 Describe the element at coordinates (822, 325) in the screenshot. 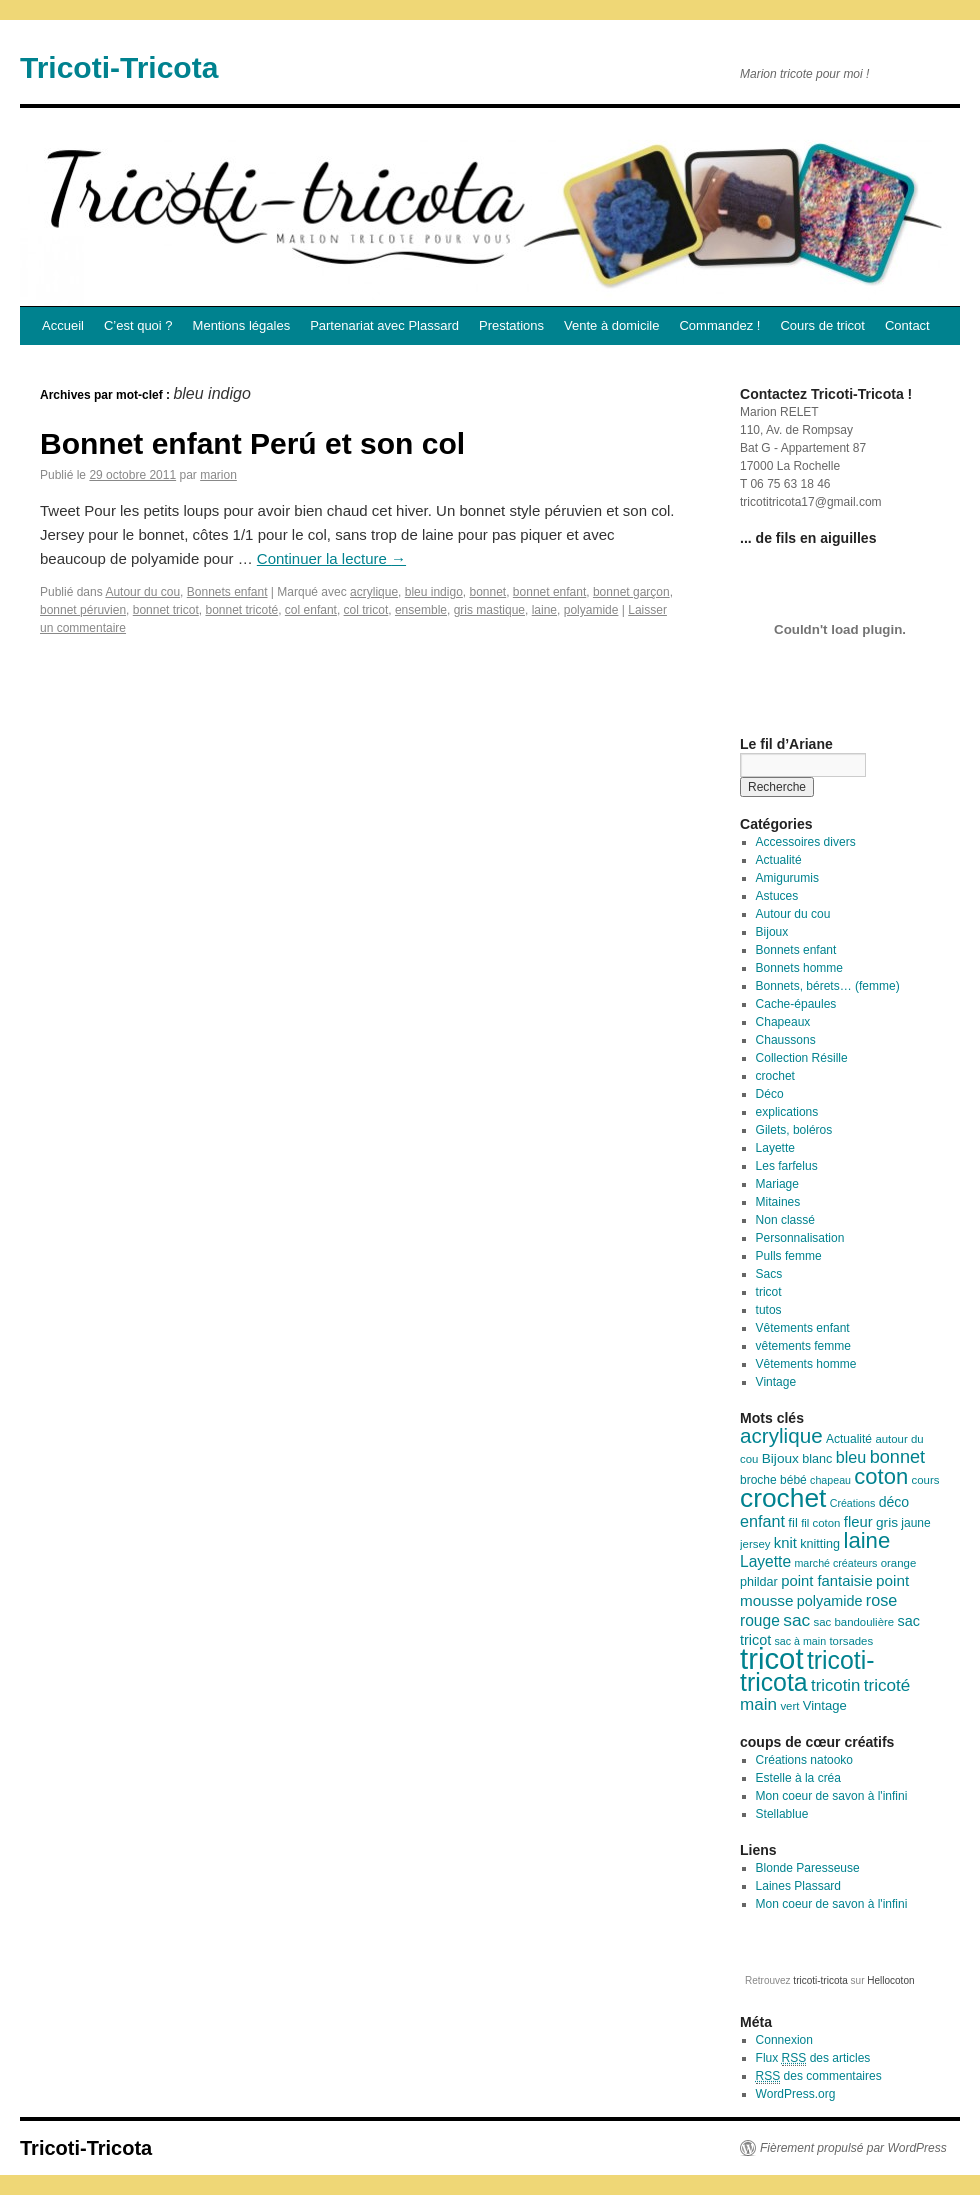

I see `Cours de tricot` at that location.